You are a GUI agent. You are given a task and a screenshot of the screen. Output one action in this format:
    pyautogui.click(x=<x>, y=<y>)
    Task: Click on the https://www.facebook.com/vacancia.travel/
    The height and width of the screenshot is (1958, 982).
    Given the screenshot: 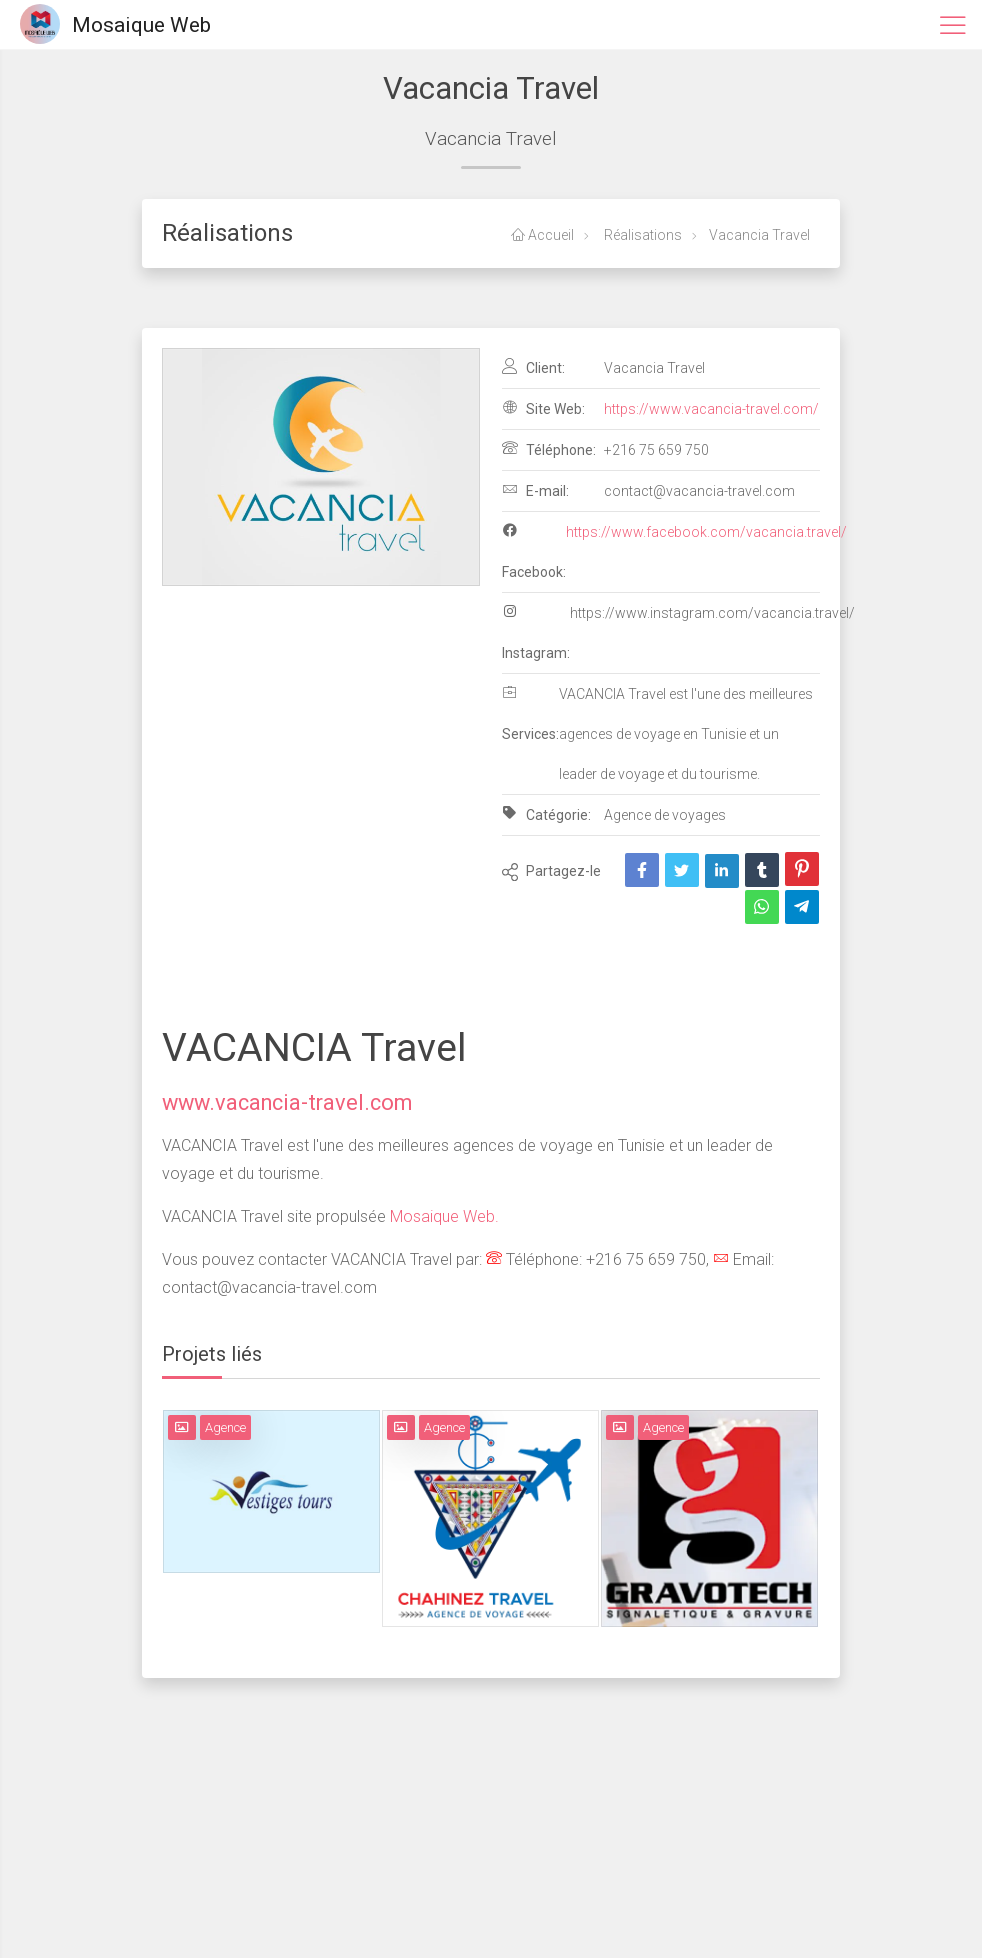 What is the action you would take?
    pyautogui.click(x=706, y=532)
    